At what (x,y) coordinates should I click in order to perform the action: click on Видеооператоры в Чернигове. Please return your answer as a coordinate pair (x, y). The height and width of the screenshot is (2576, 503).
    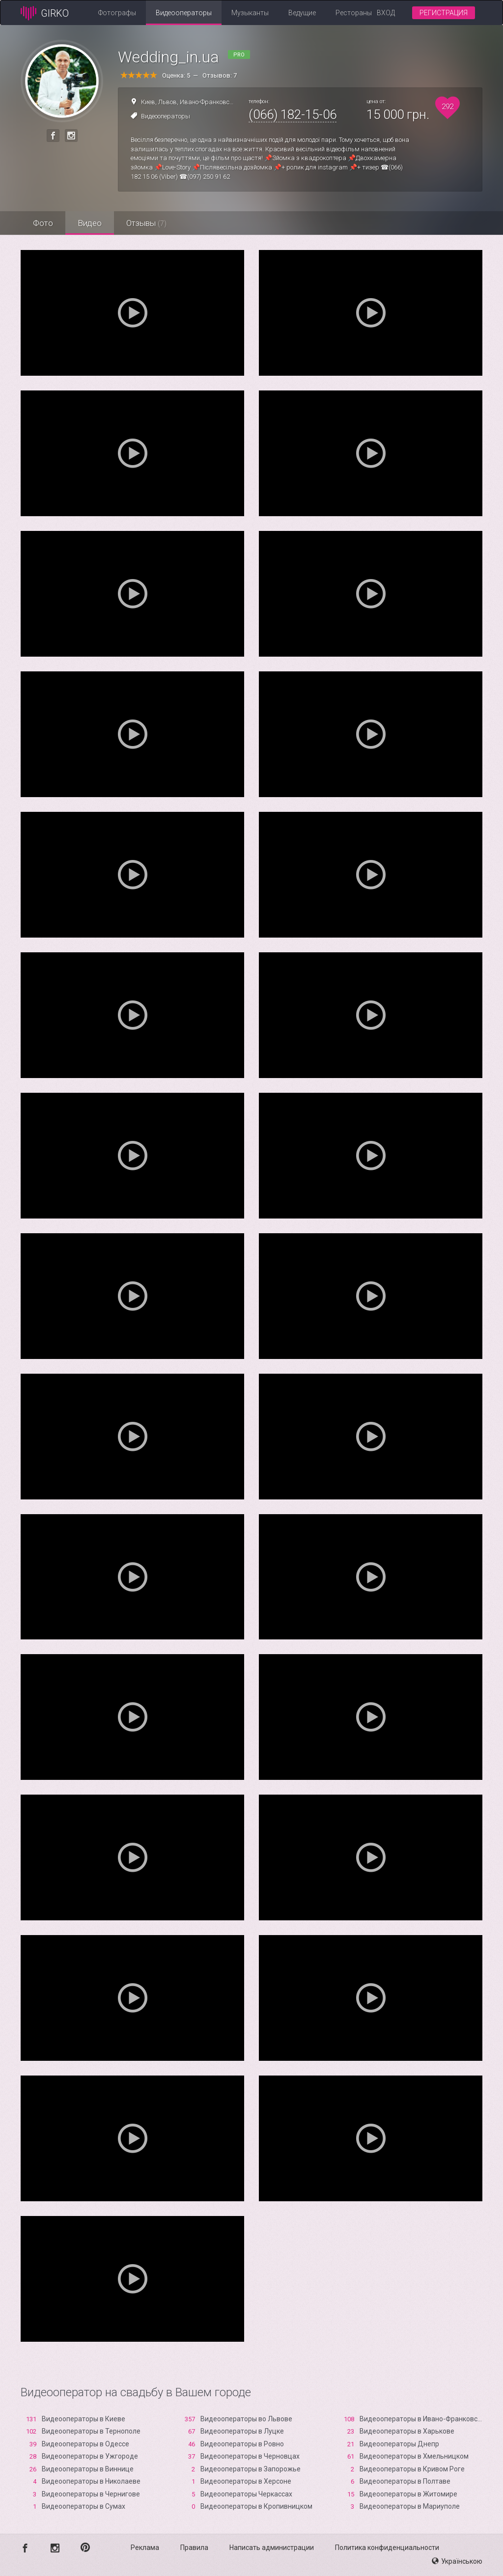
    Looking at the image, I should click on (91, 2494).